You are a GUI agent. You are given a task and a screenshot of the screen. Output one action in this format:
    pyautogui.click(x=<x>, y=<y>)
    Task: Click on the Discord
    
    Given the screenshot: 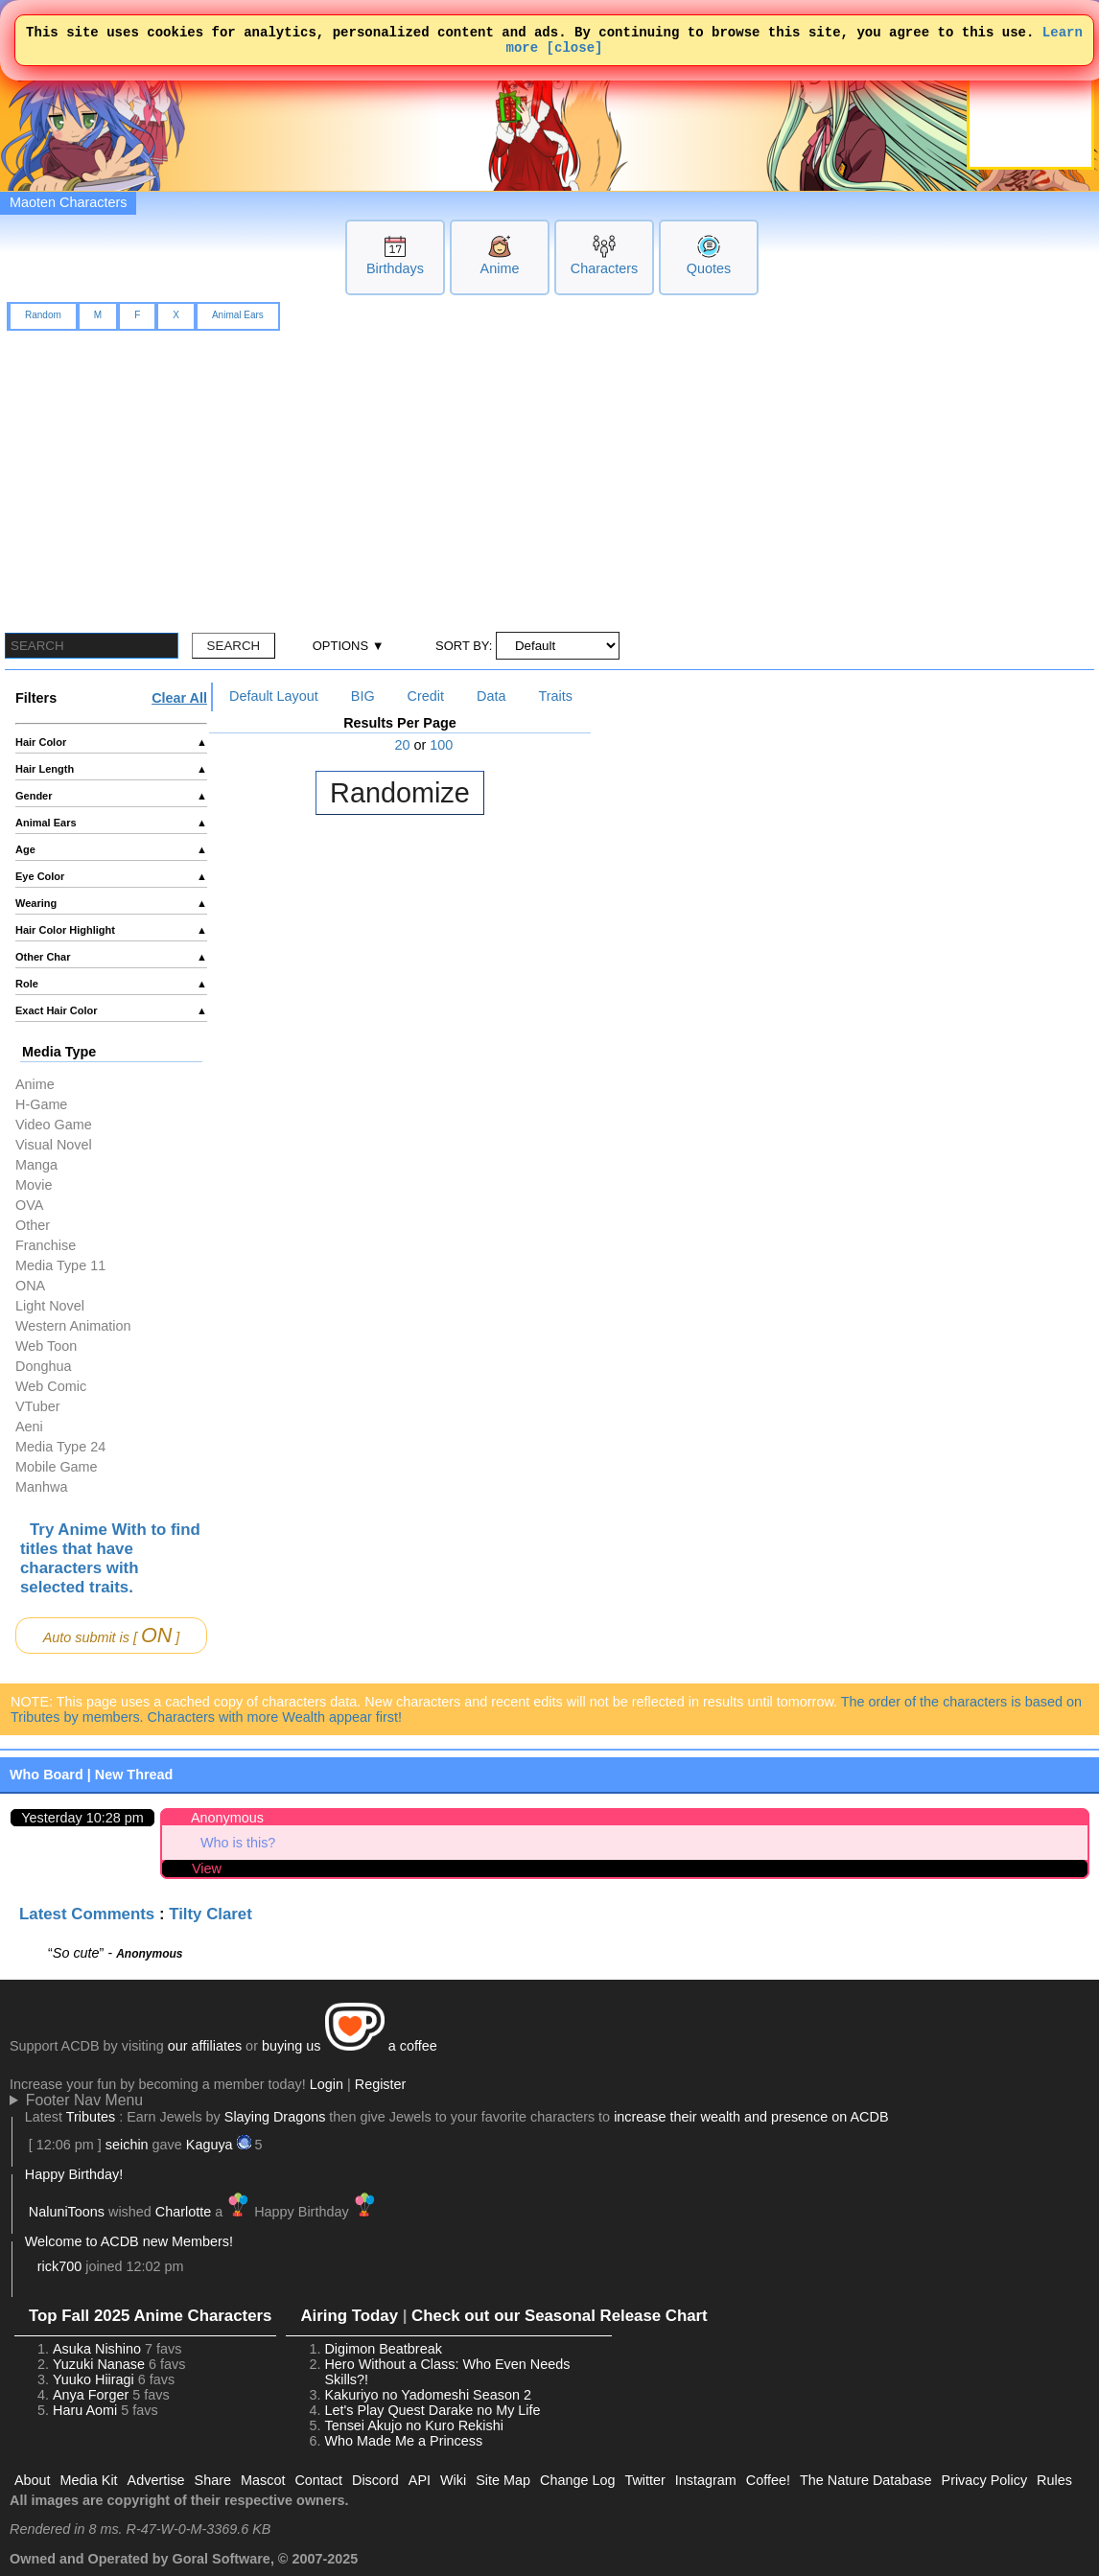 What is the action you would take?
    pyautogui.click(x=375, y=2480)
    